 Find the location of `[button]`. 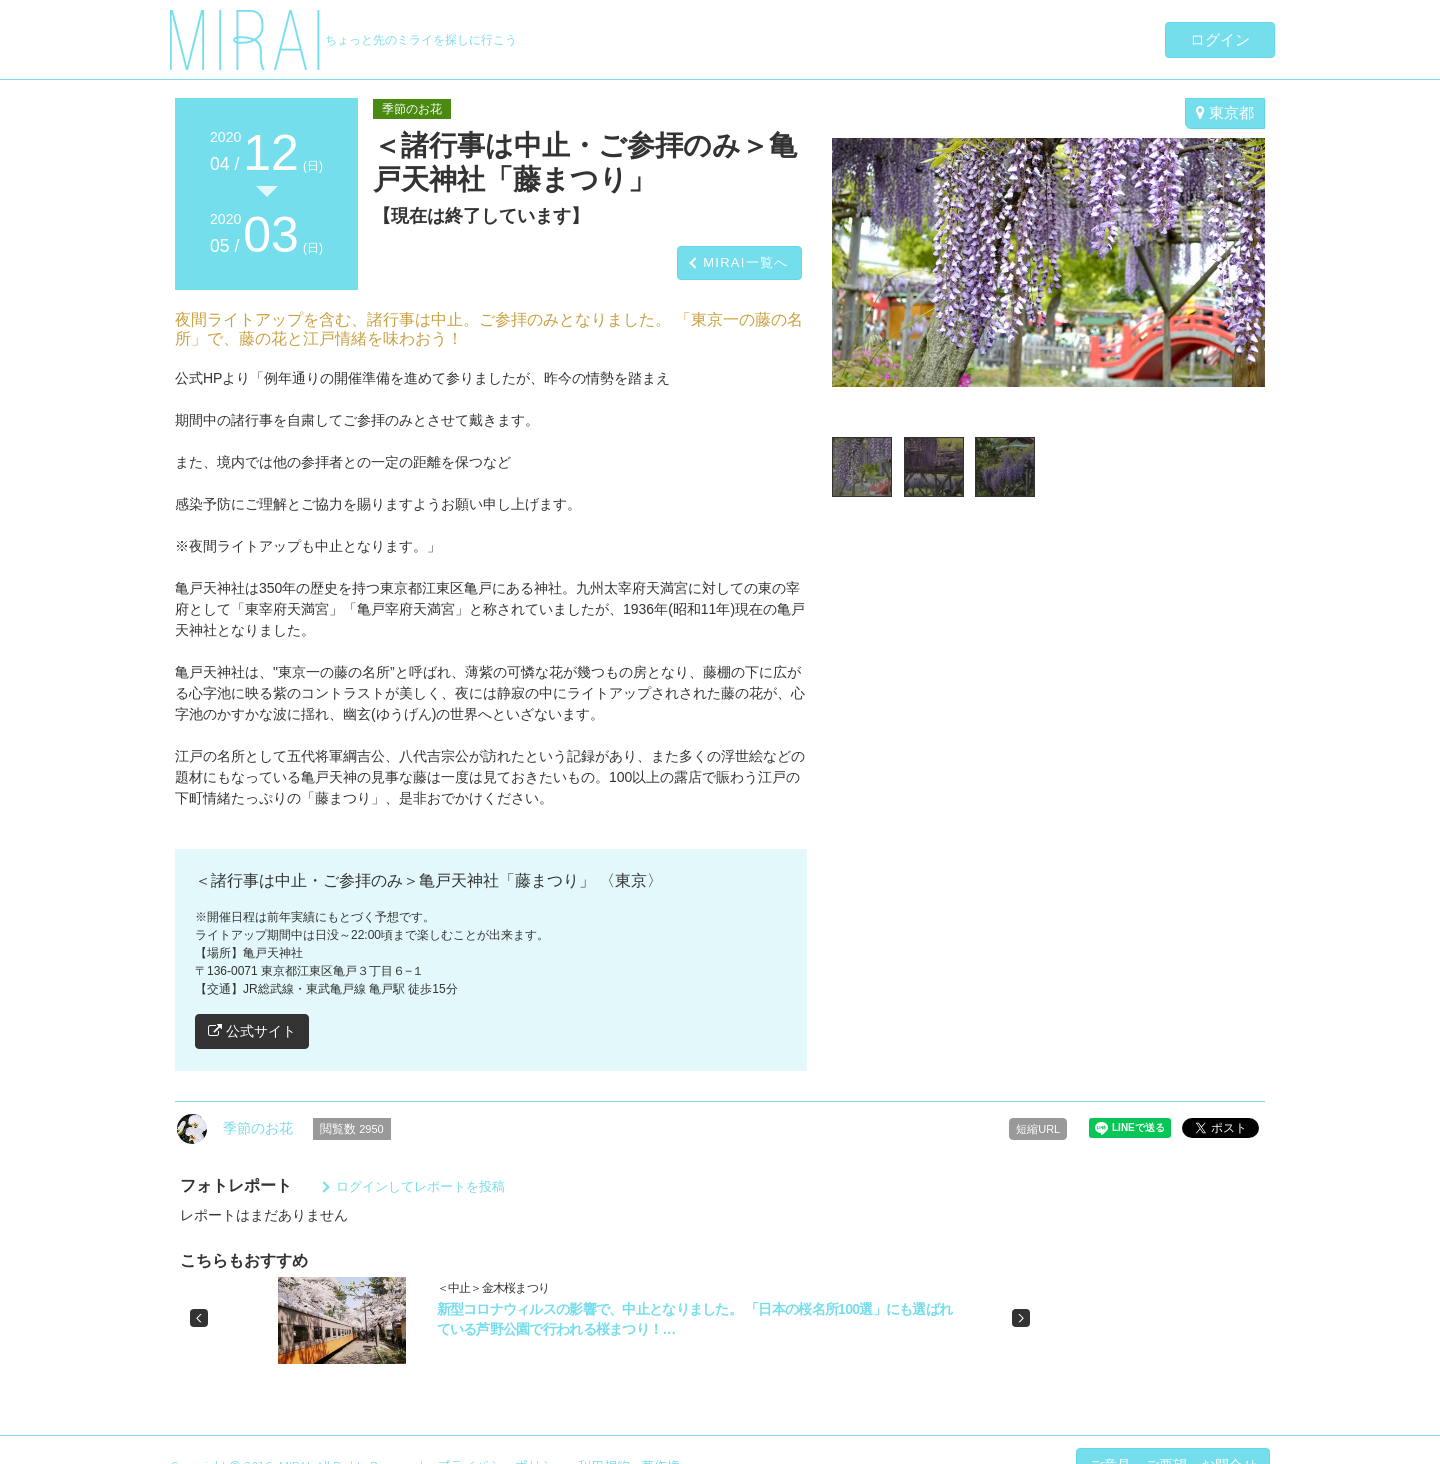

[button] is located at coordinates (199, 1318).